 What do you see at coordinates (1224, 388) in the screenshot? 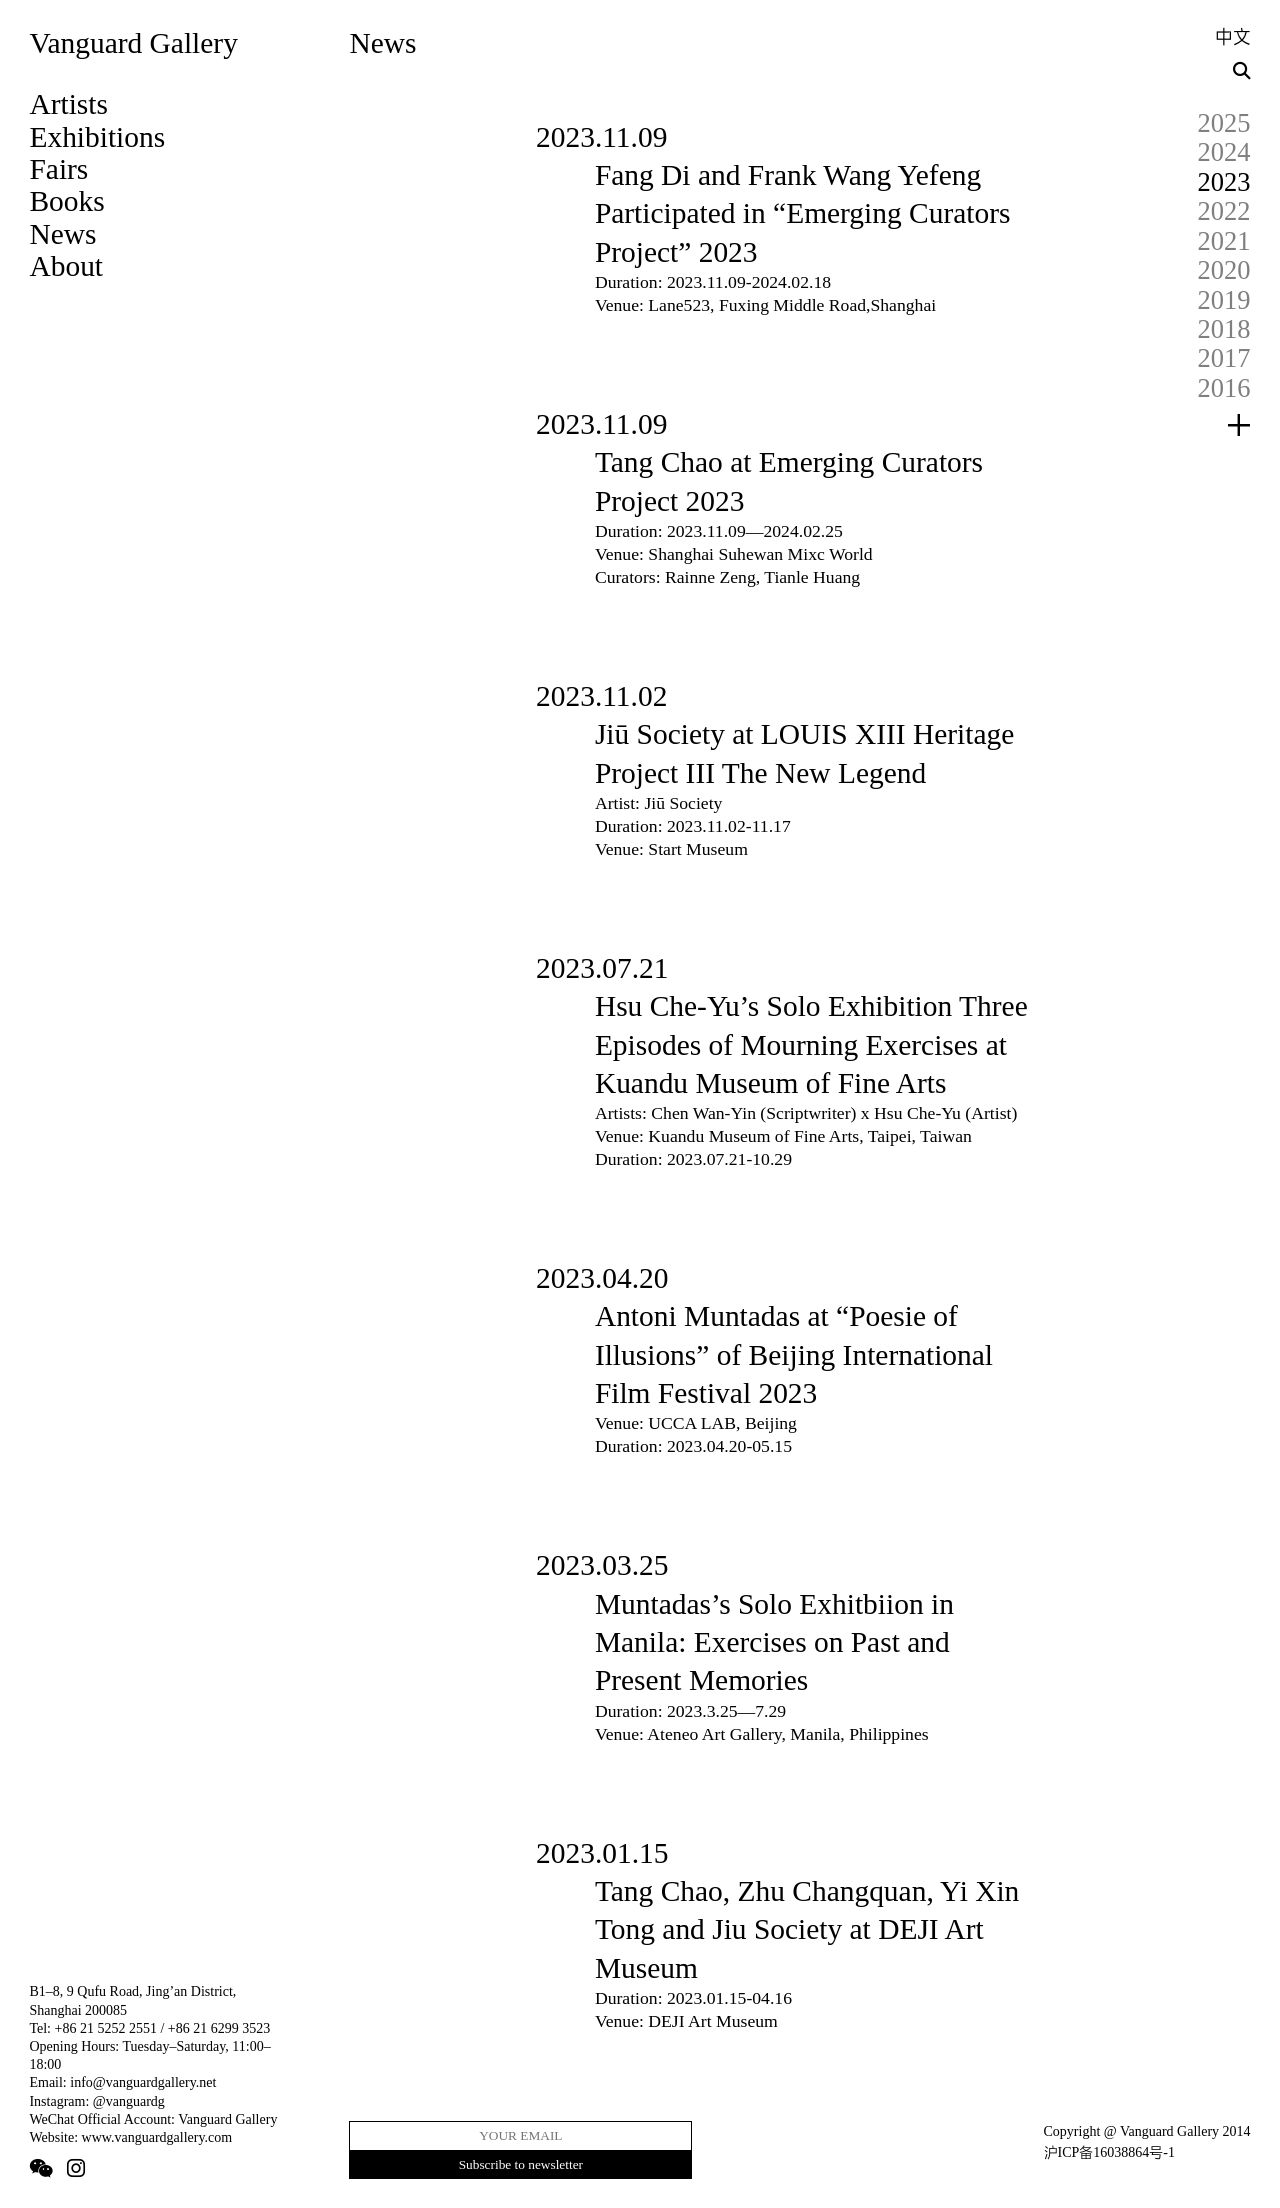
I see `2016` at bounding box center [1224, 388].